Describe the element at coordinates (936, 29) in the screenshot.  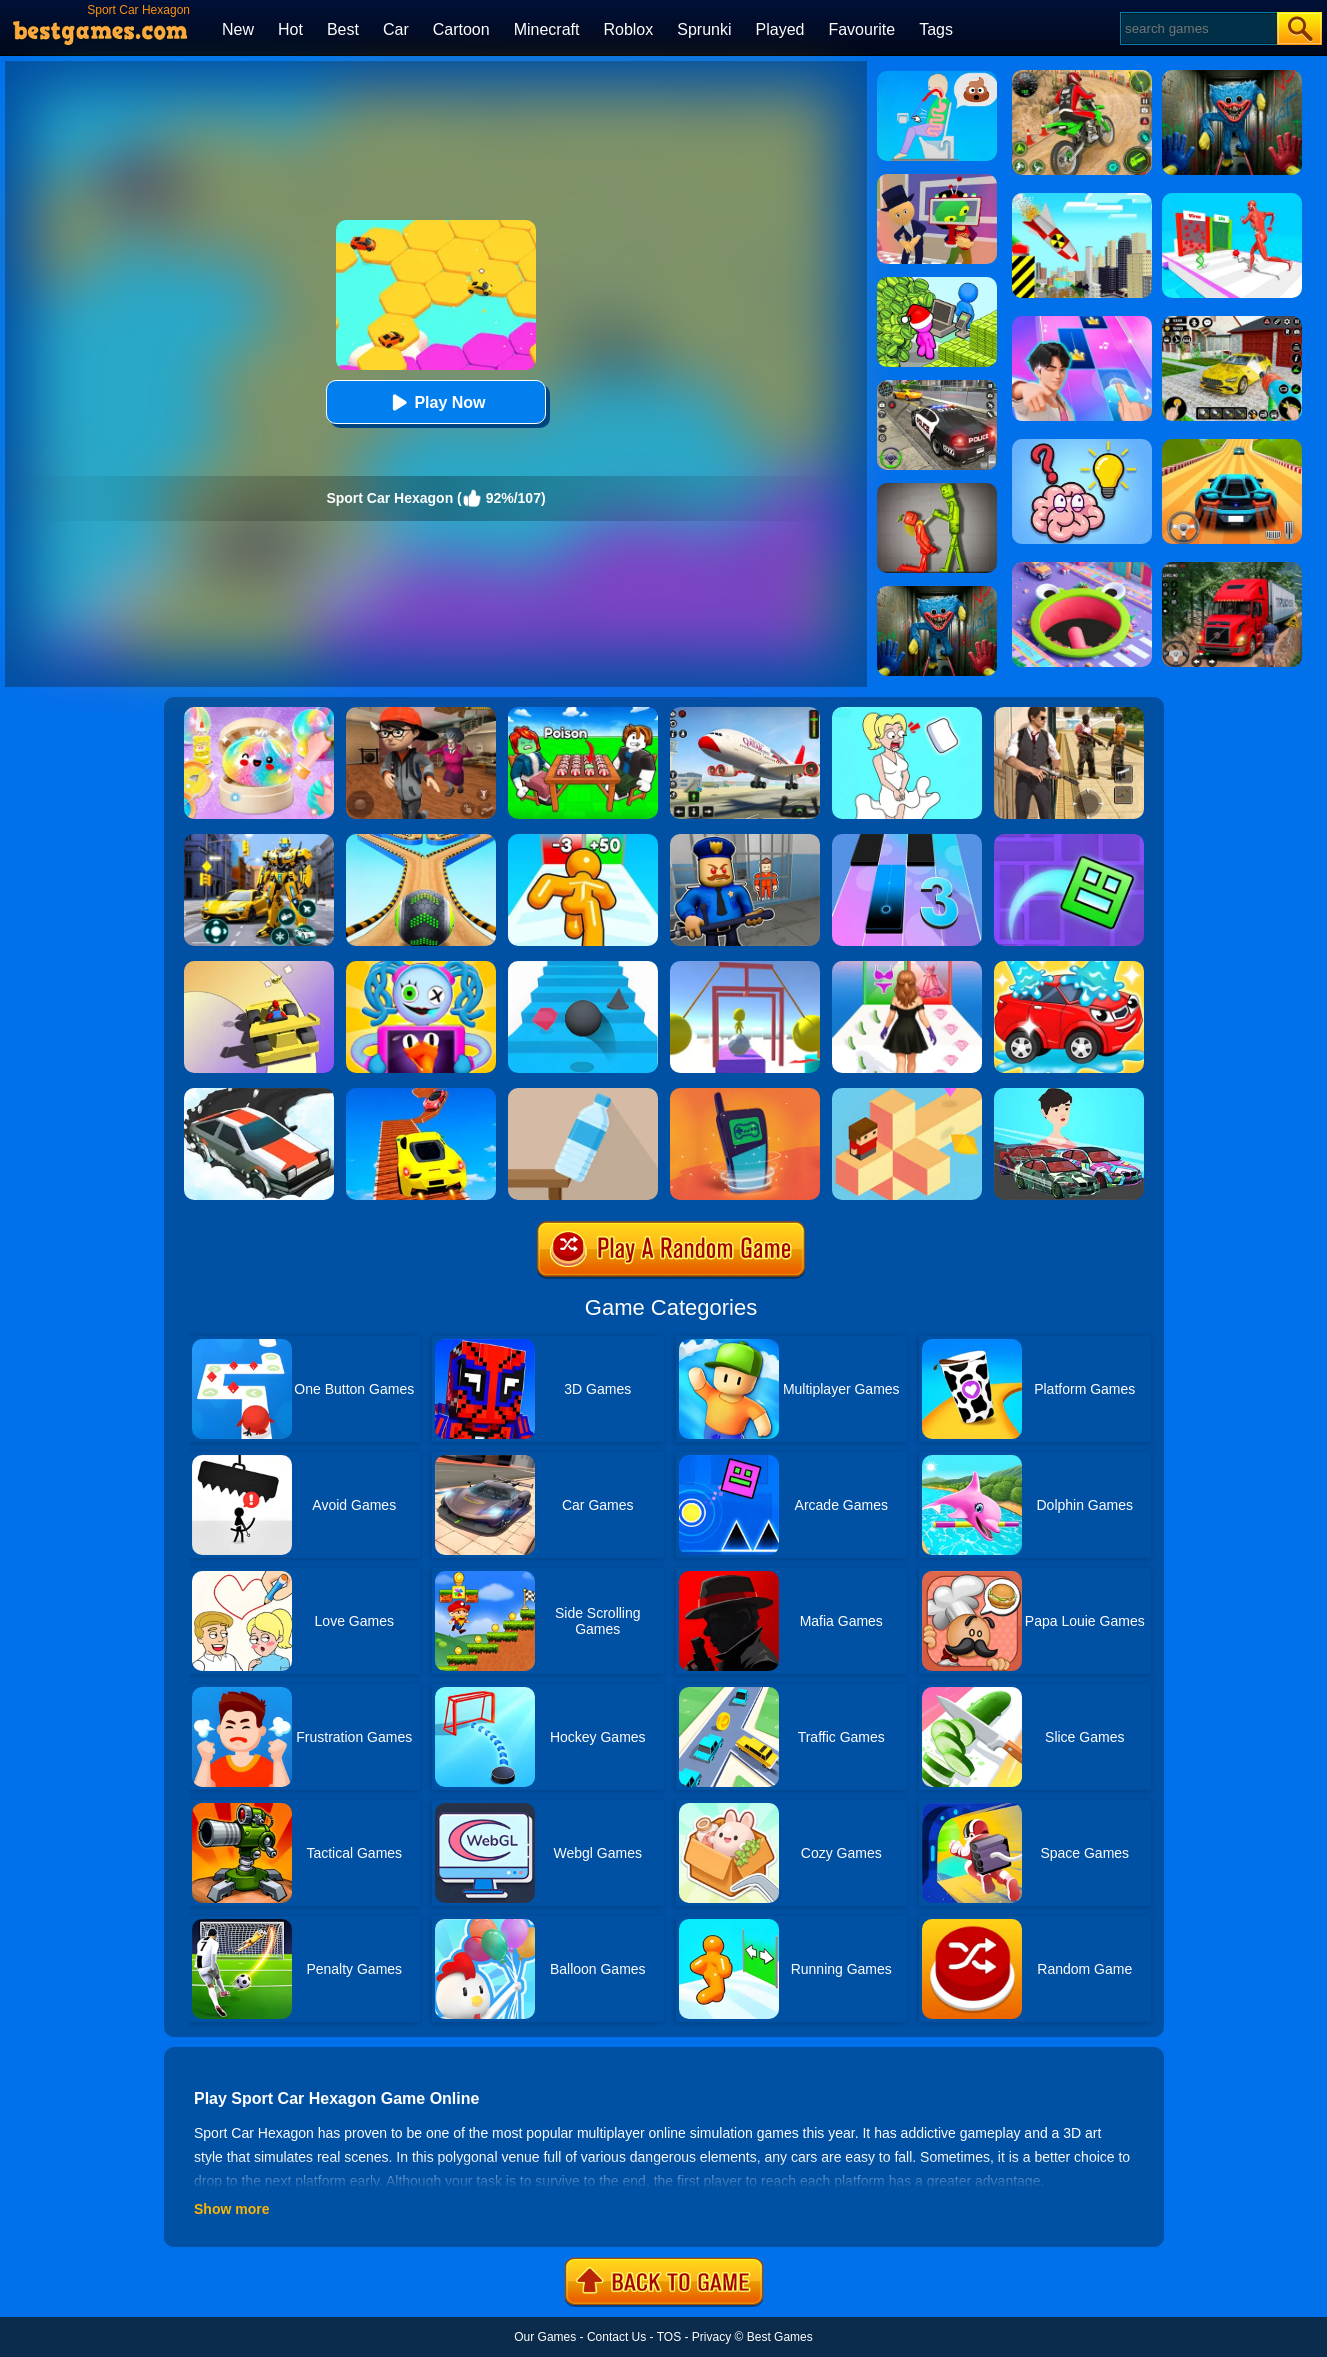
I see `Tags` at that location.